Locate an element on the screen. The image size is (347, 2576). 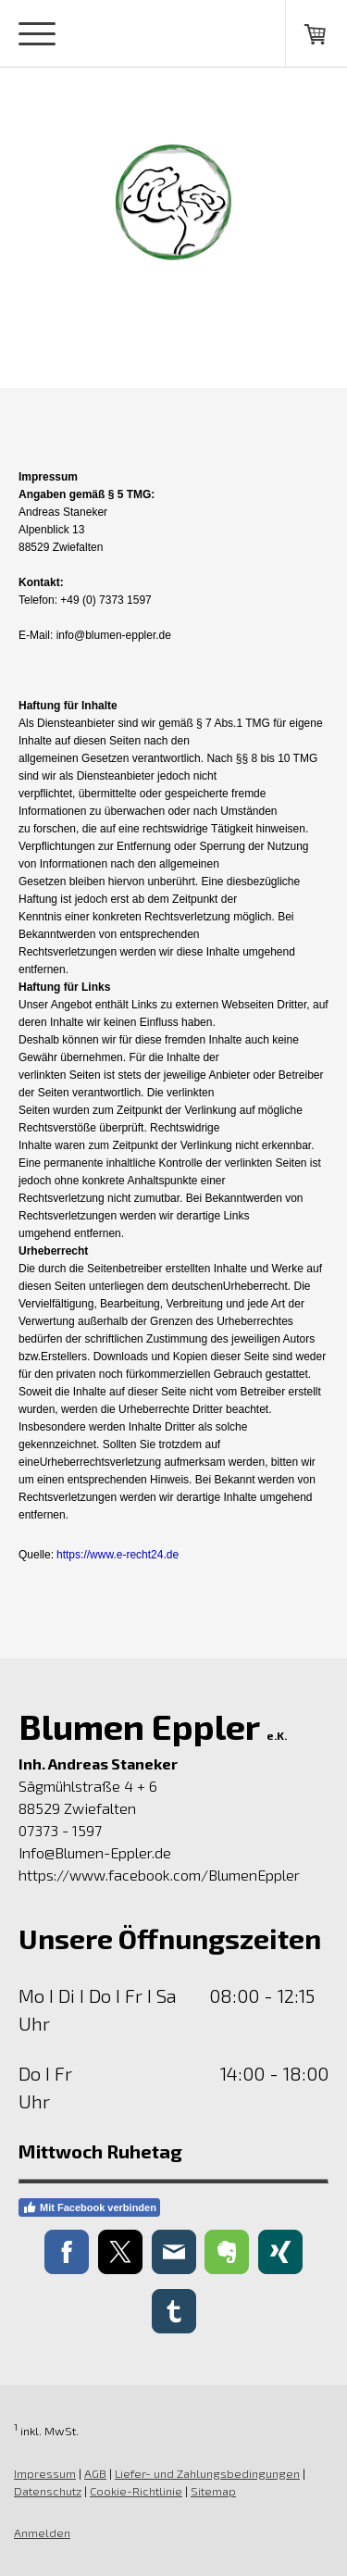
AGB is located at coordinates (95, 2473).